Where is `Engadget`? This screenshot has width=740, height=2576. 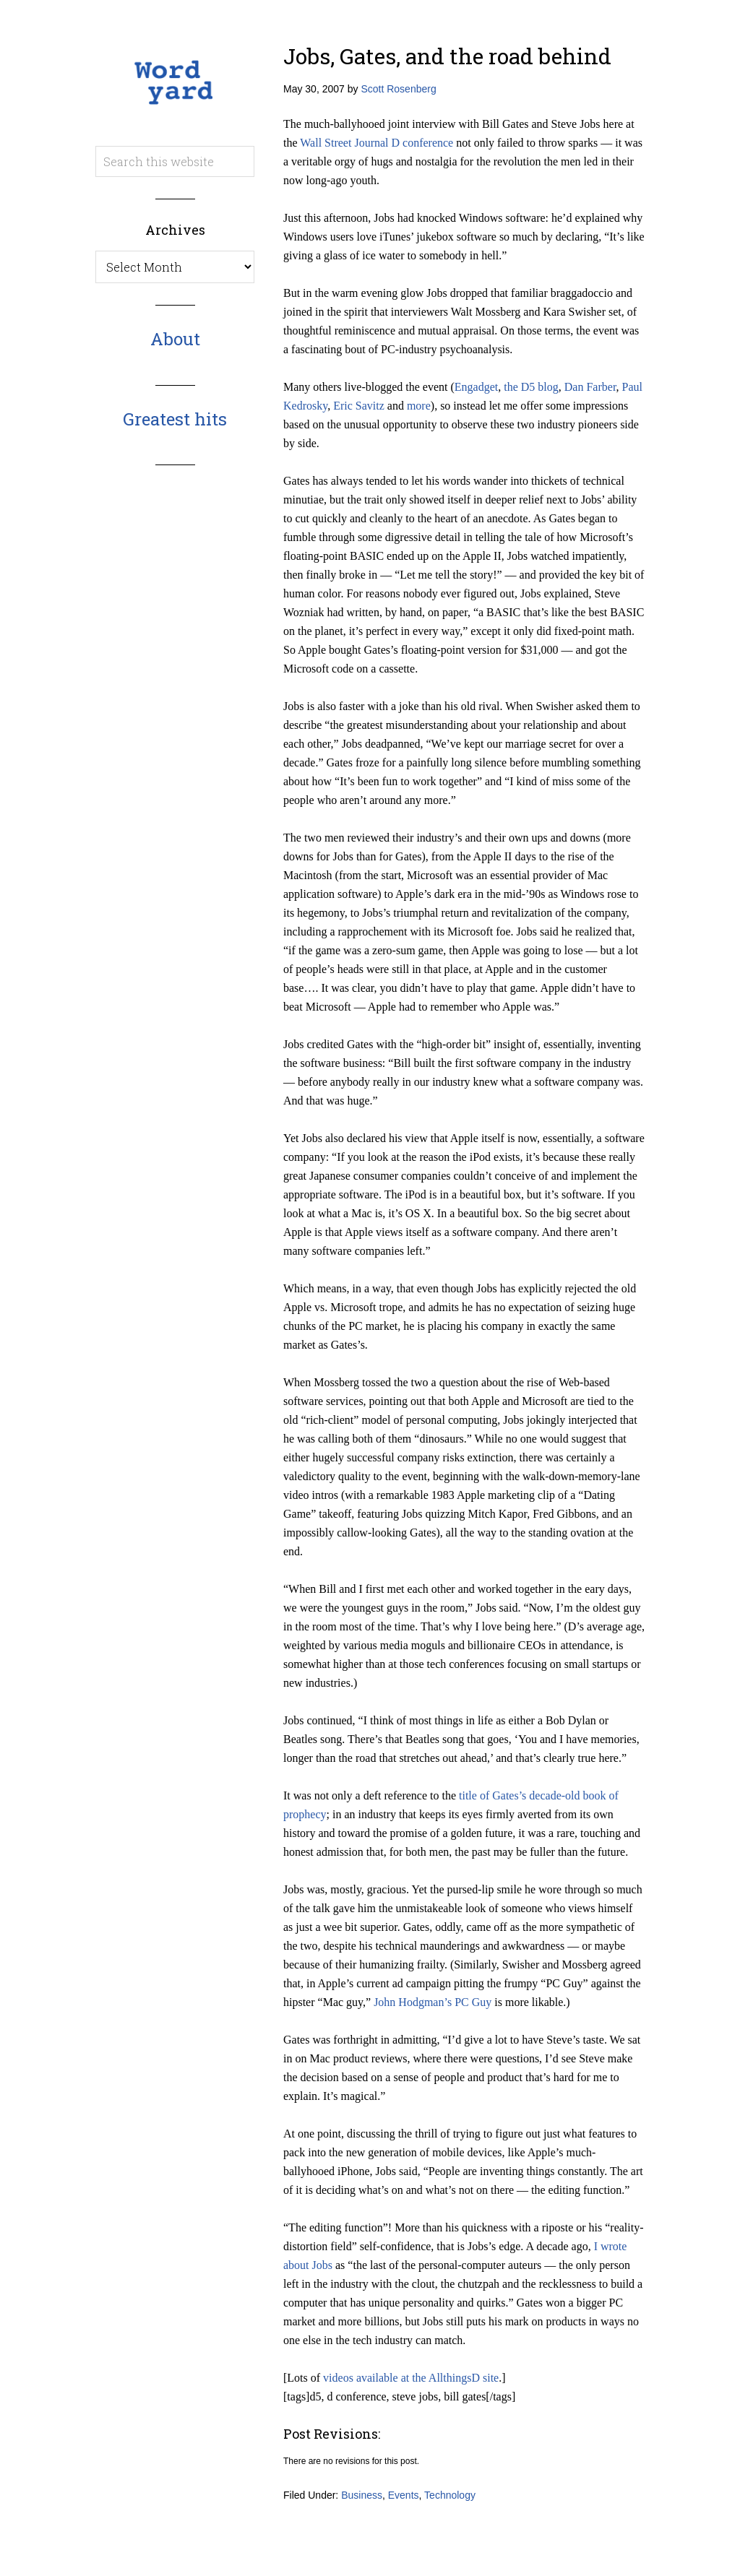 Engadget is located at coordinates (476, 387).